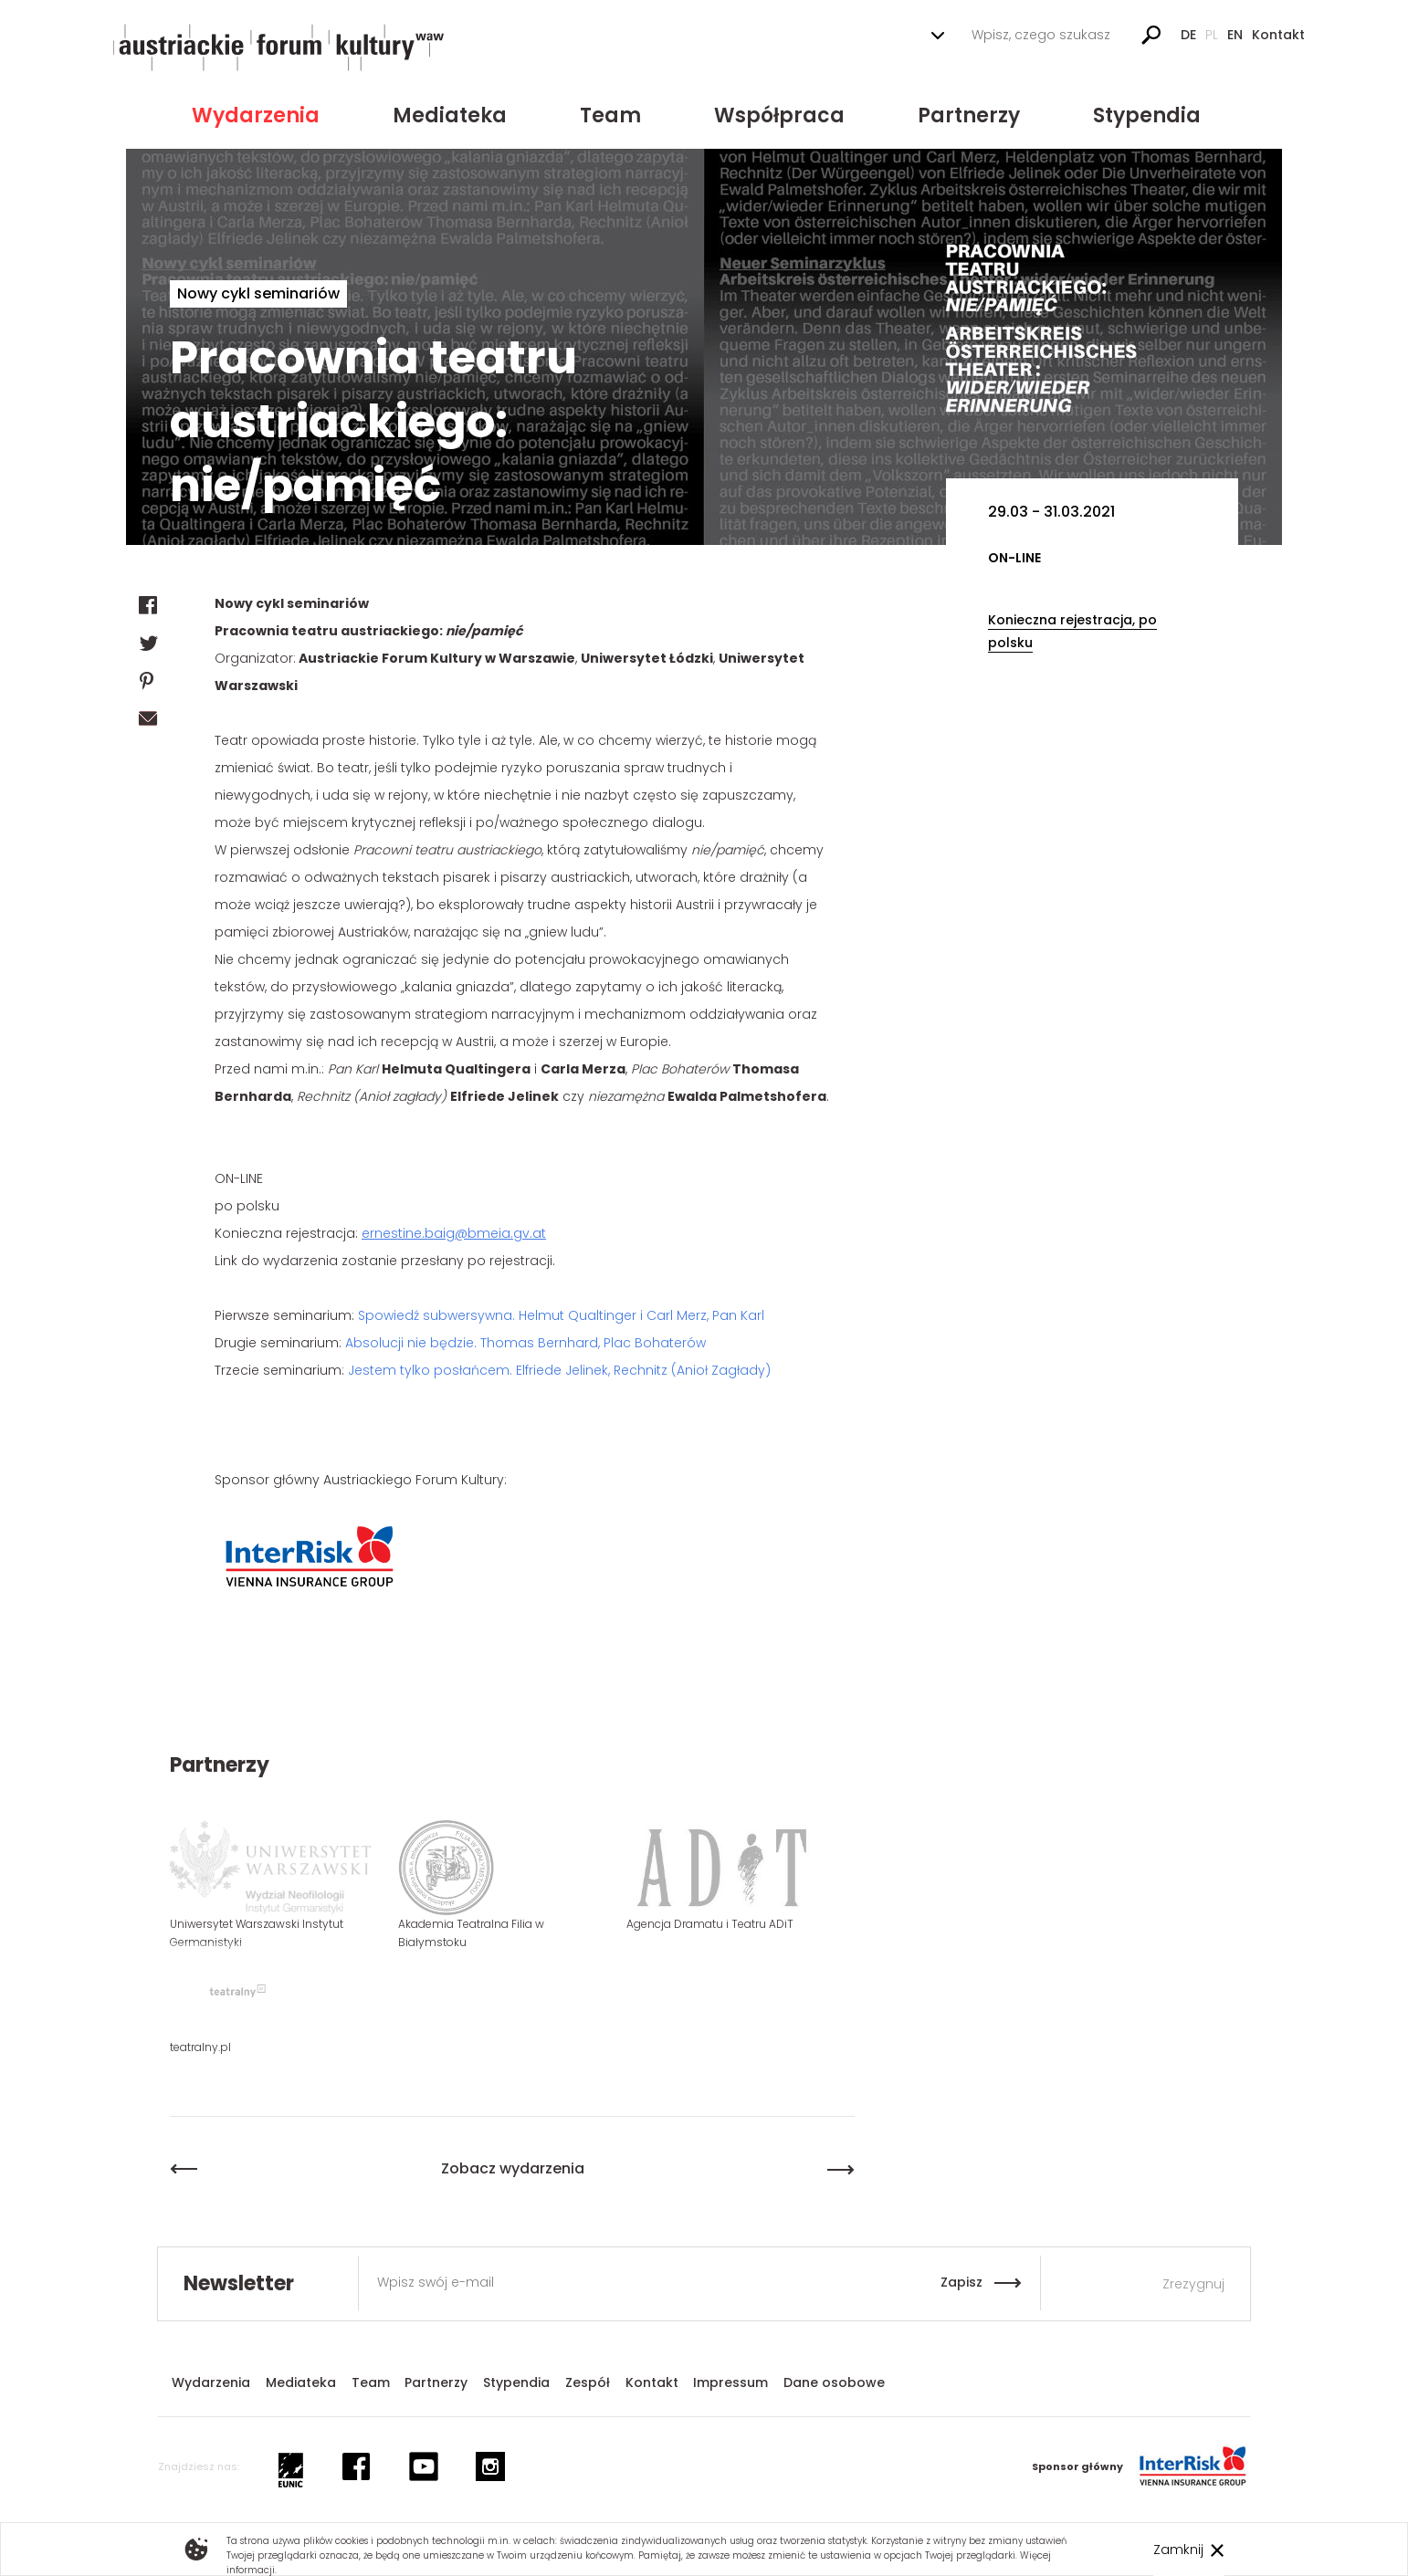  What do you see at coordinates (559, 1370) in the screenshot?
I see `Jestem tylko posłańcem. Elfriede Jelinek, Rechnitz (Anioł Zagłady)` at bounding box center [559, 1370].